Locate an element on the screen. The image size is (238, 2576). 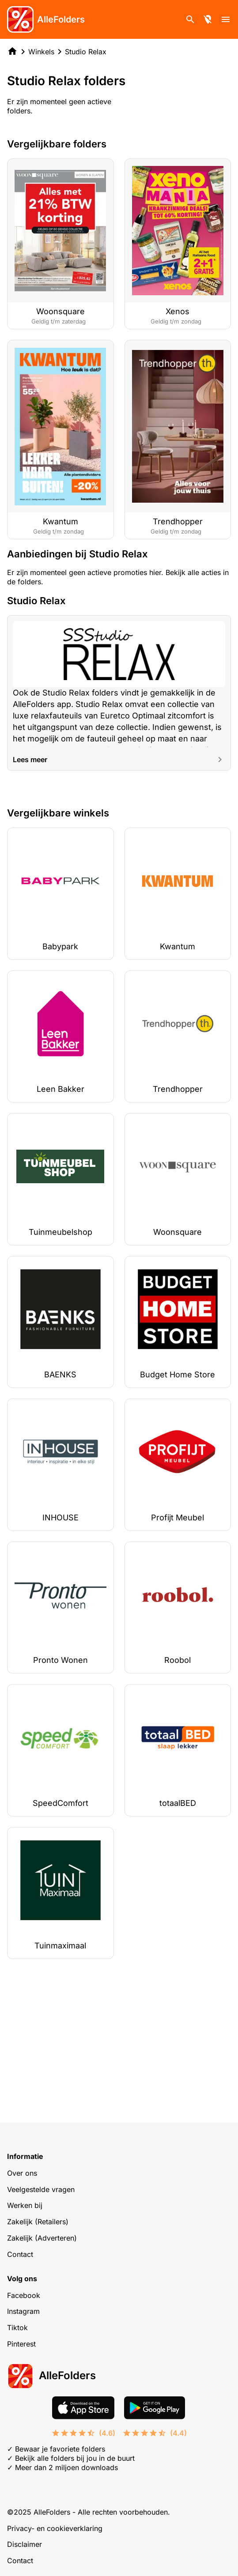
Over ons is located at coordinates (22, 2173).